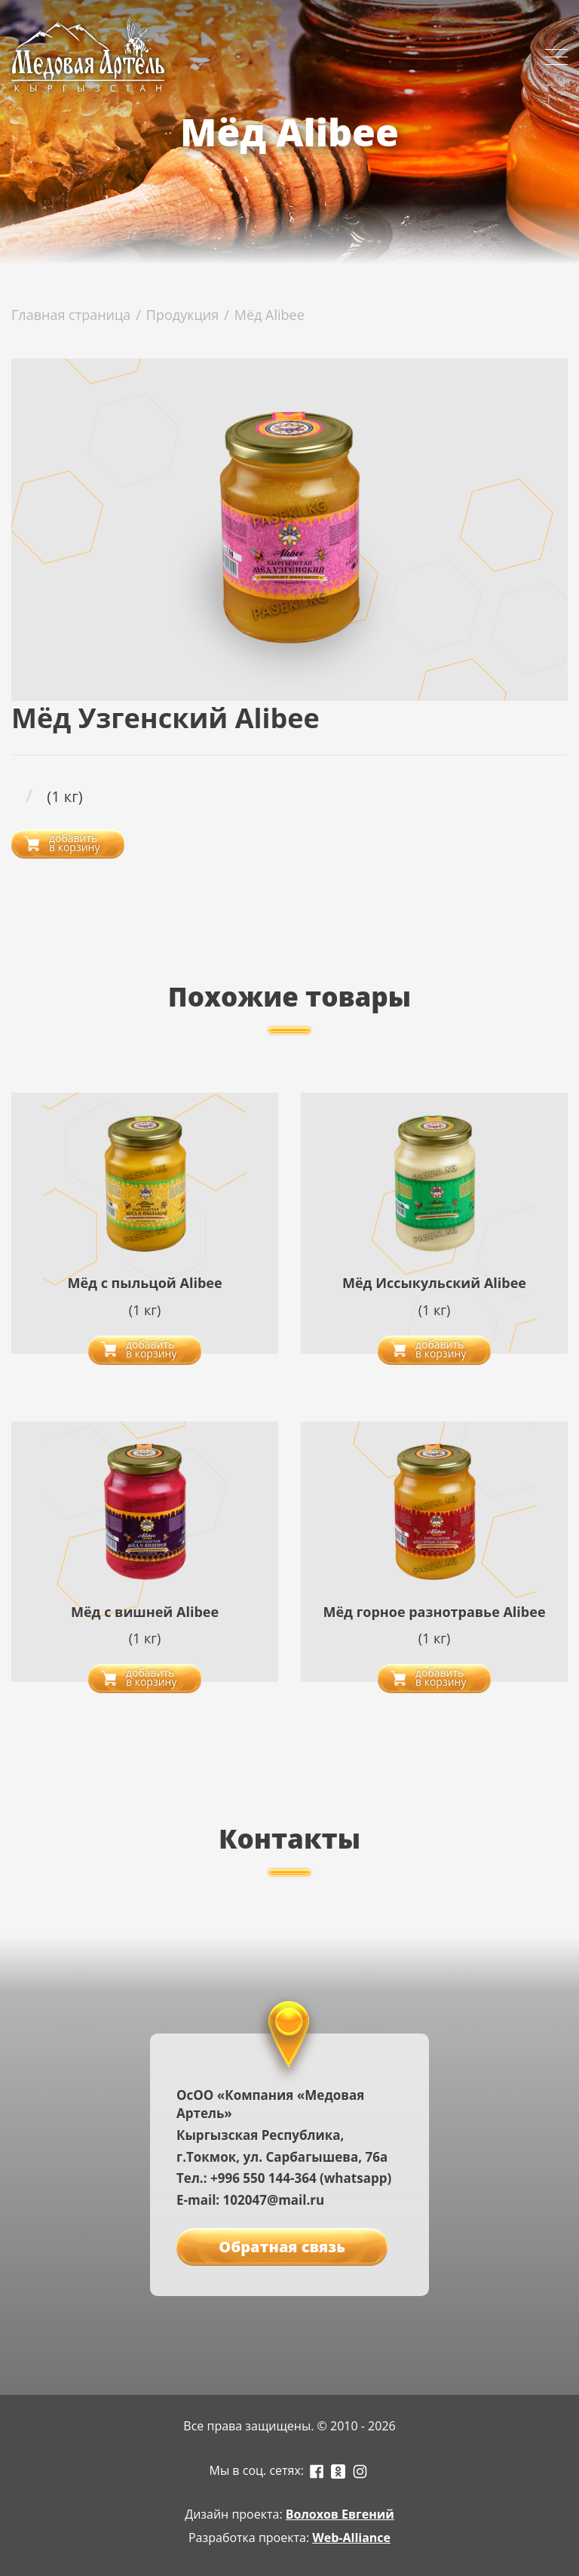  Describe the element at coordinates (182, 315) in the screenshot. I see `Продукция` at that location.